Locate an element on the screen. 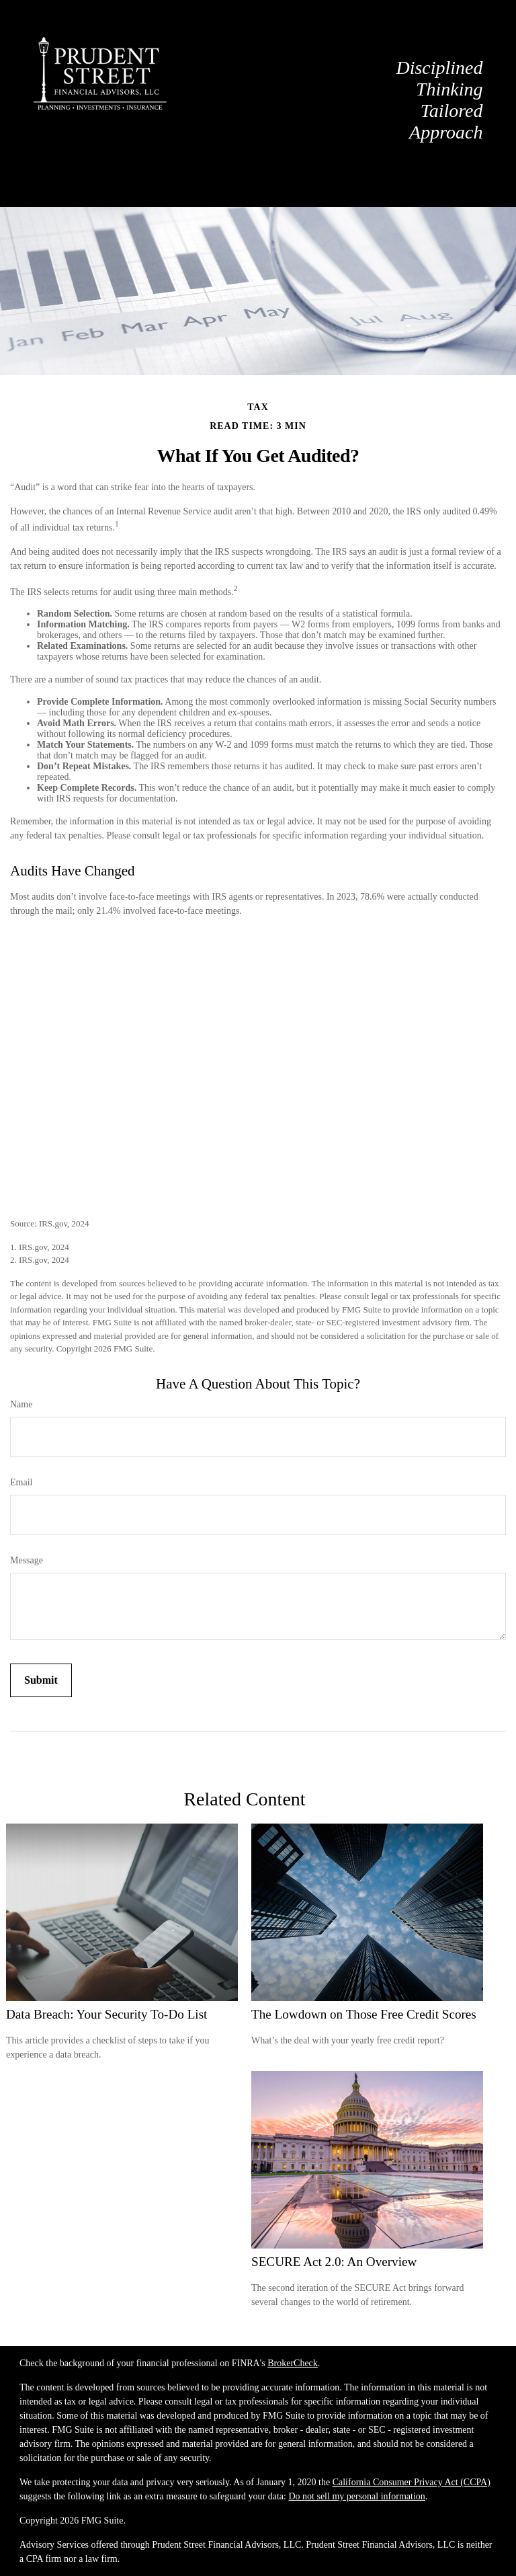  [Submit form] is located at coordinates (41, 1680).